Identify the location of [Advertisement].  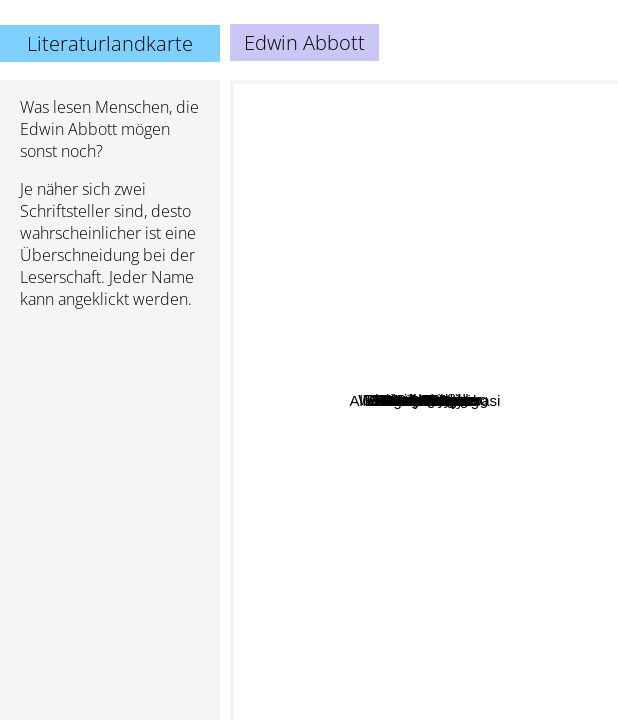
(110, 431).